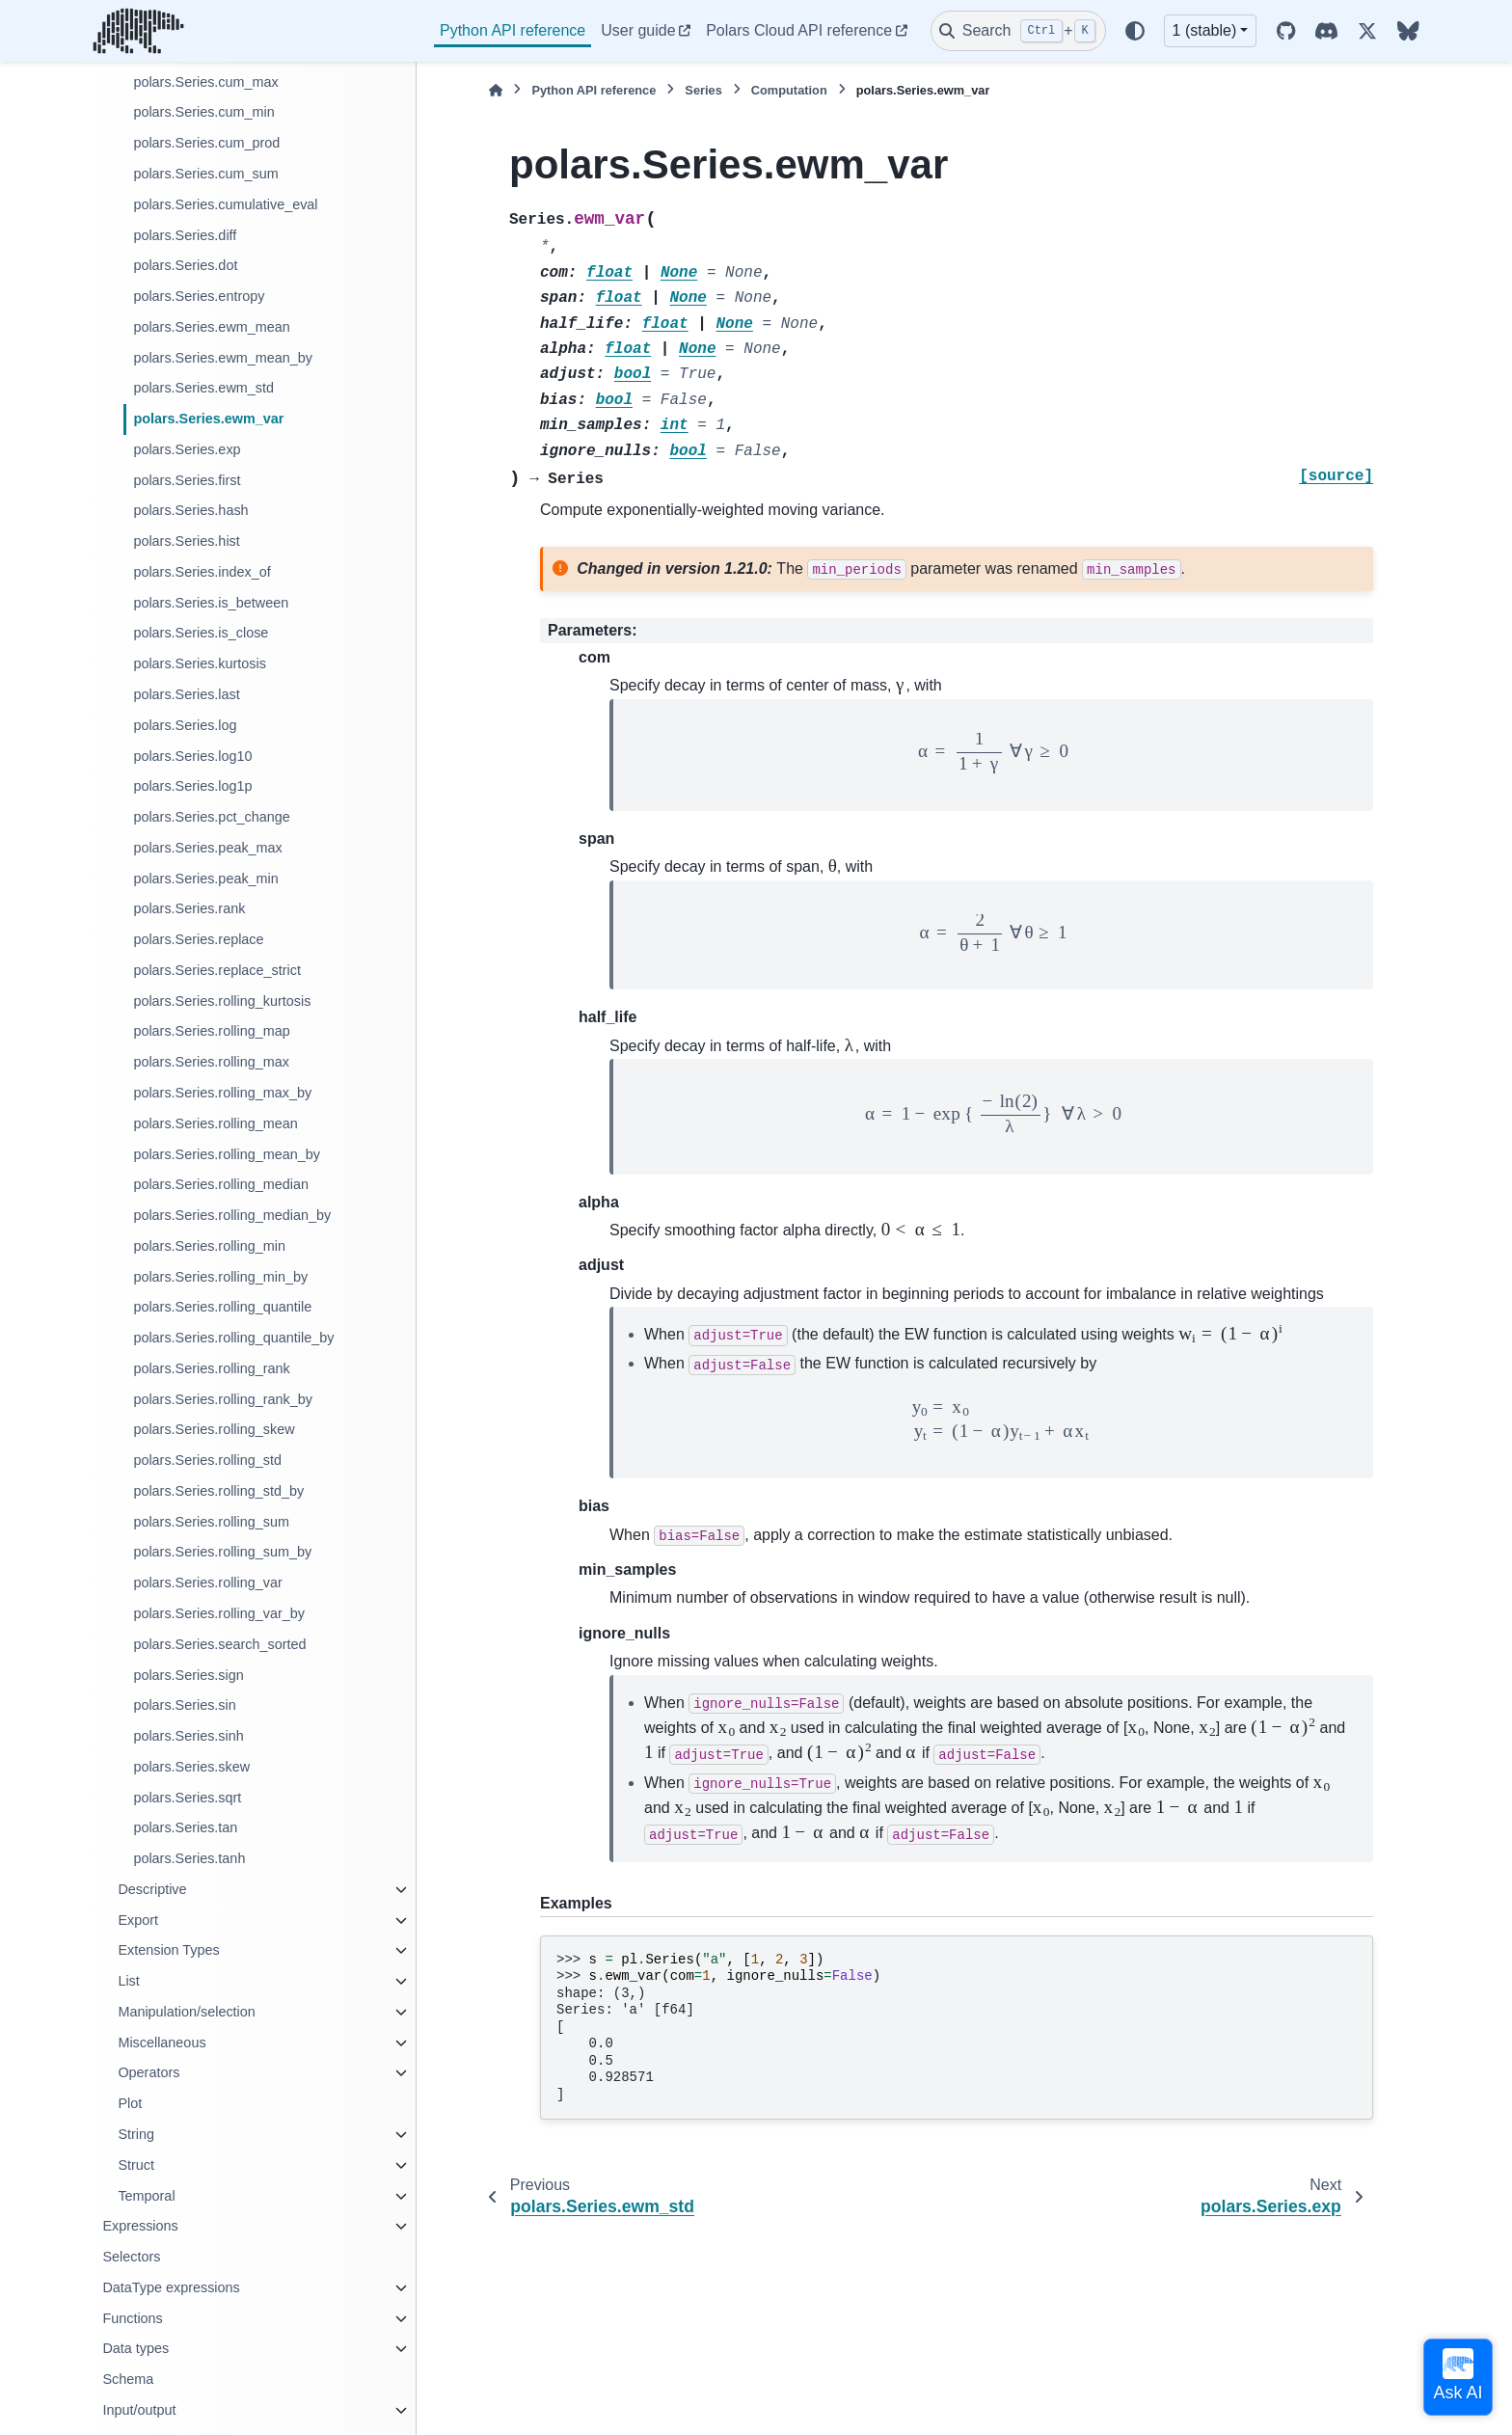 This screenshot has height=2435, width=1512. Describe the element at coordinates (789, 90) in the screenshot. I see `Computation` at that location.